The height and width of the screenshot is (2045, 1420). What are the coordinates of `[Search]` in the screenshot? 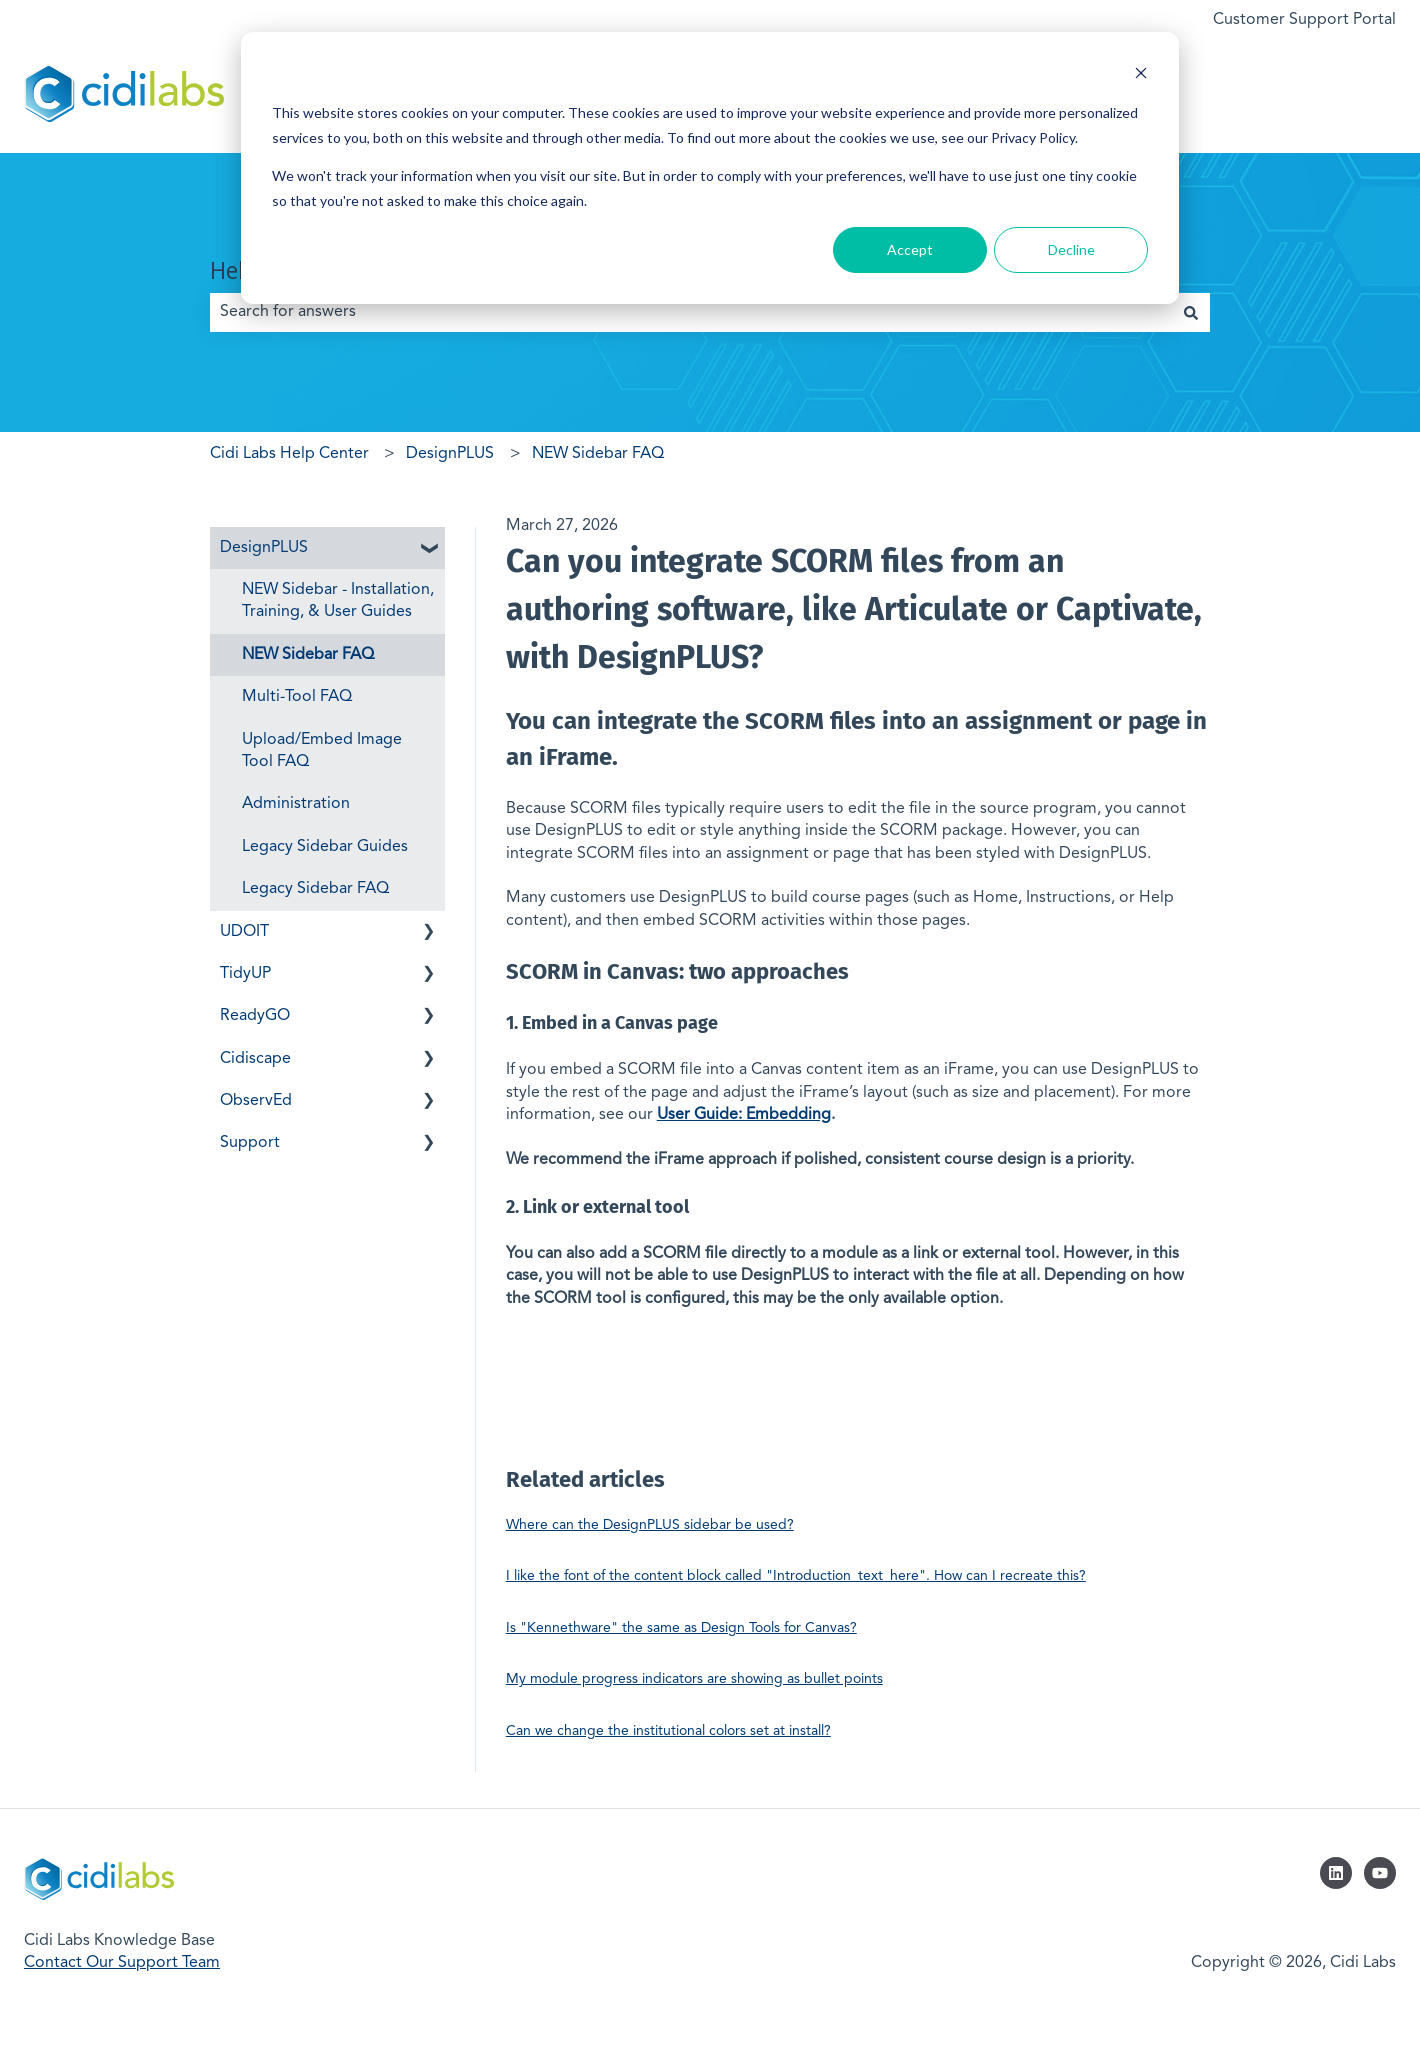 It's located at (1191, 312).